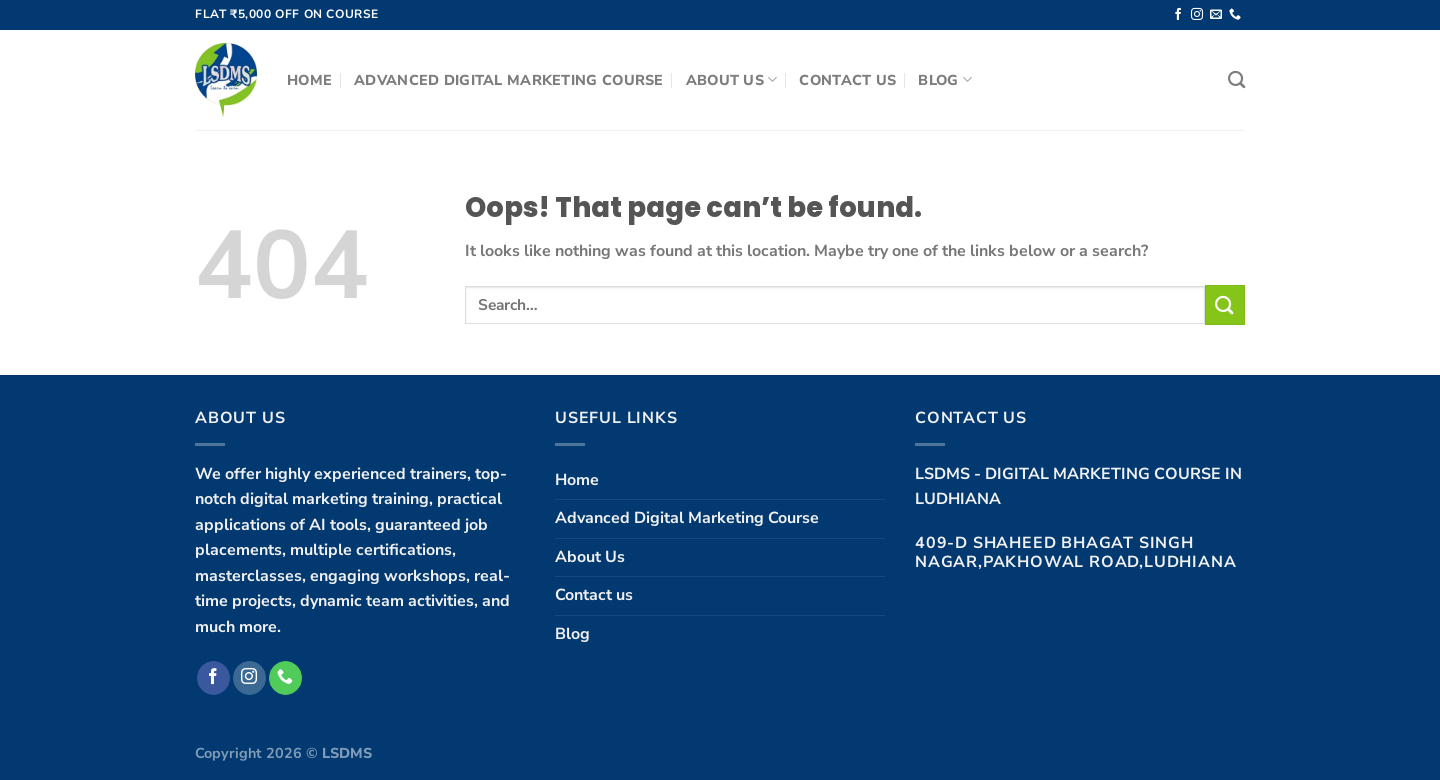 This screenshot has width=1440, height=780. Describe the element at coordinates (1216, 15) in the screenshot. I see `[Send us an email]` at that location.